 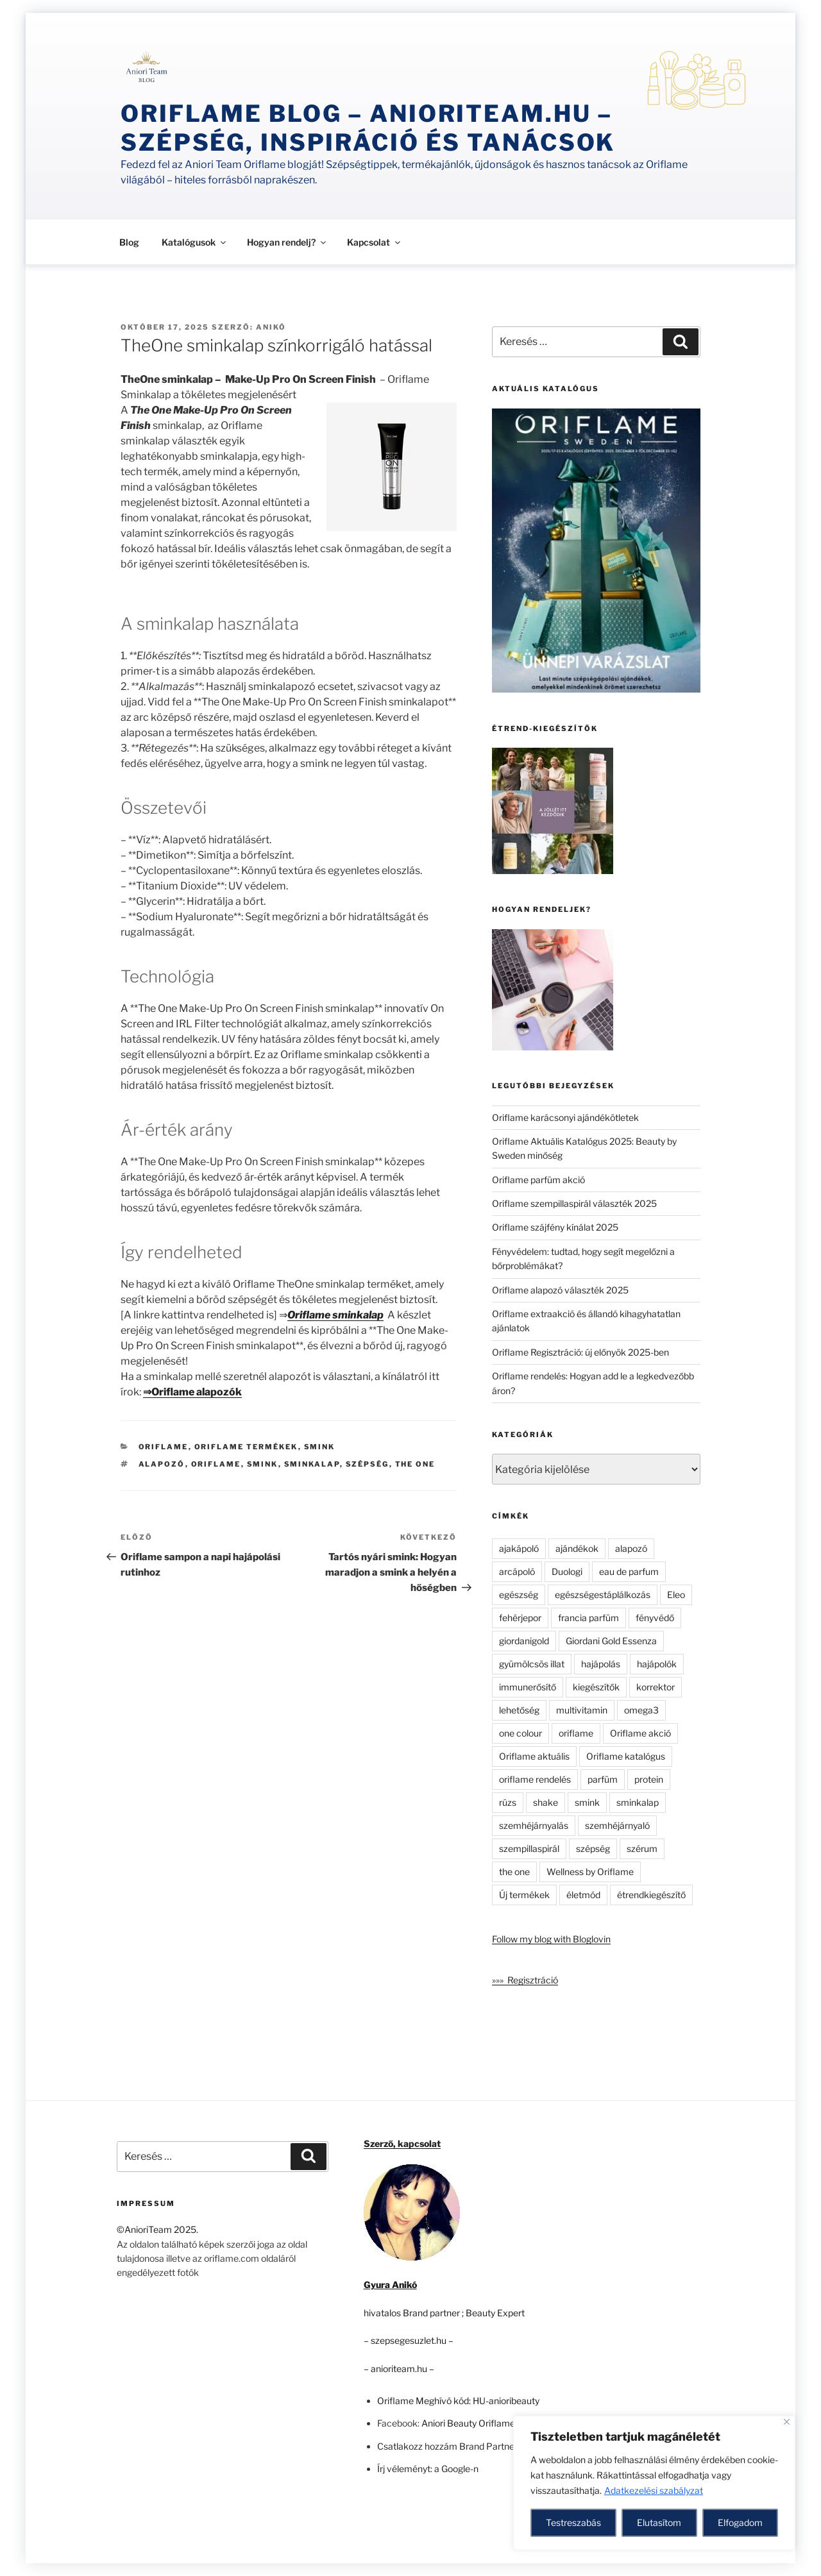 I want to click on Blog, so click(x=129, y=242).